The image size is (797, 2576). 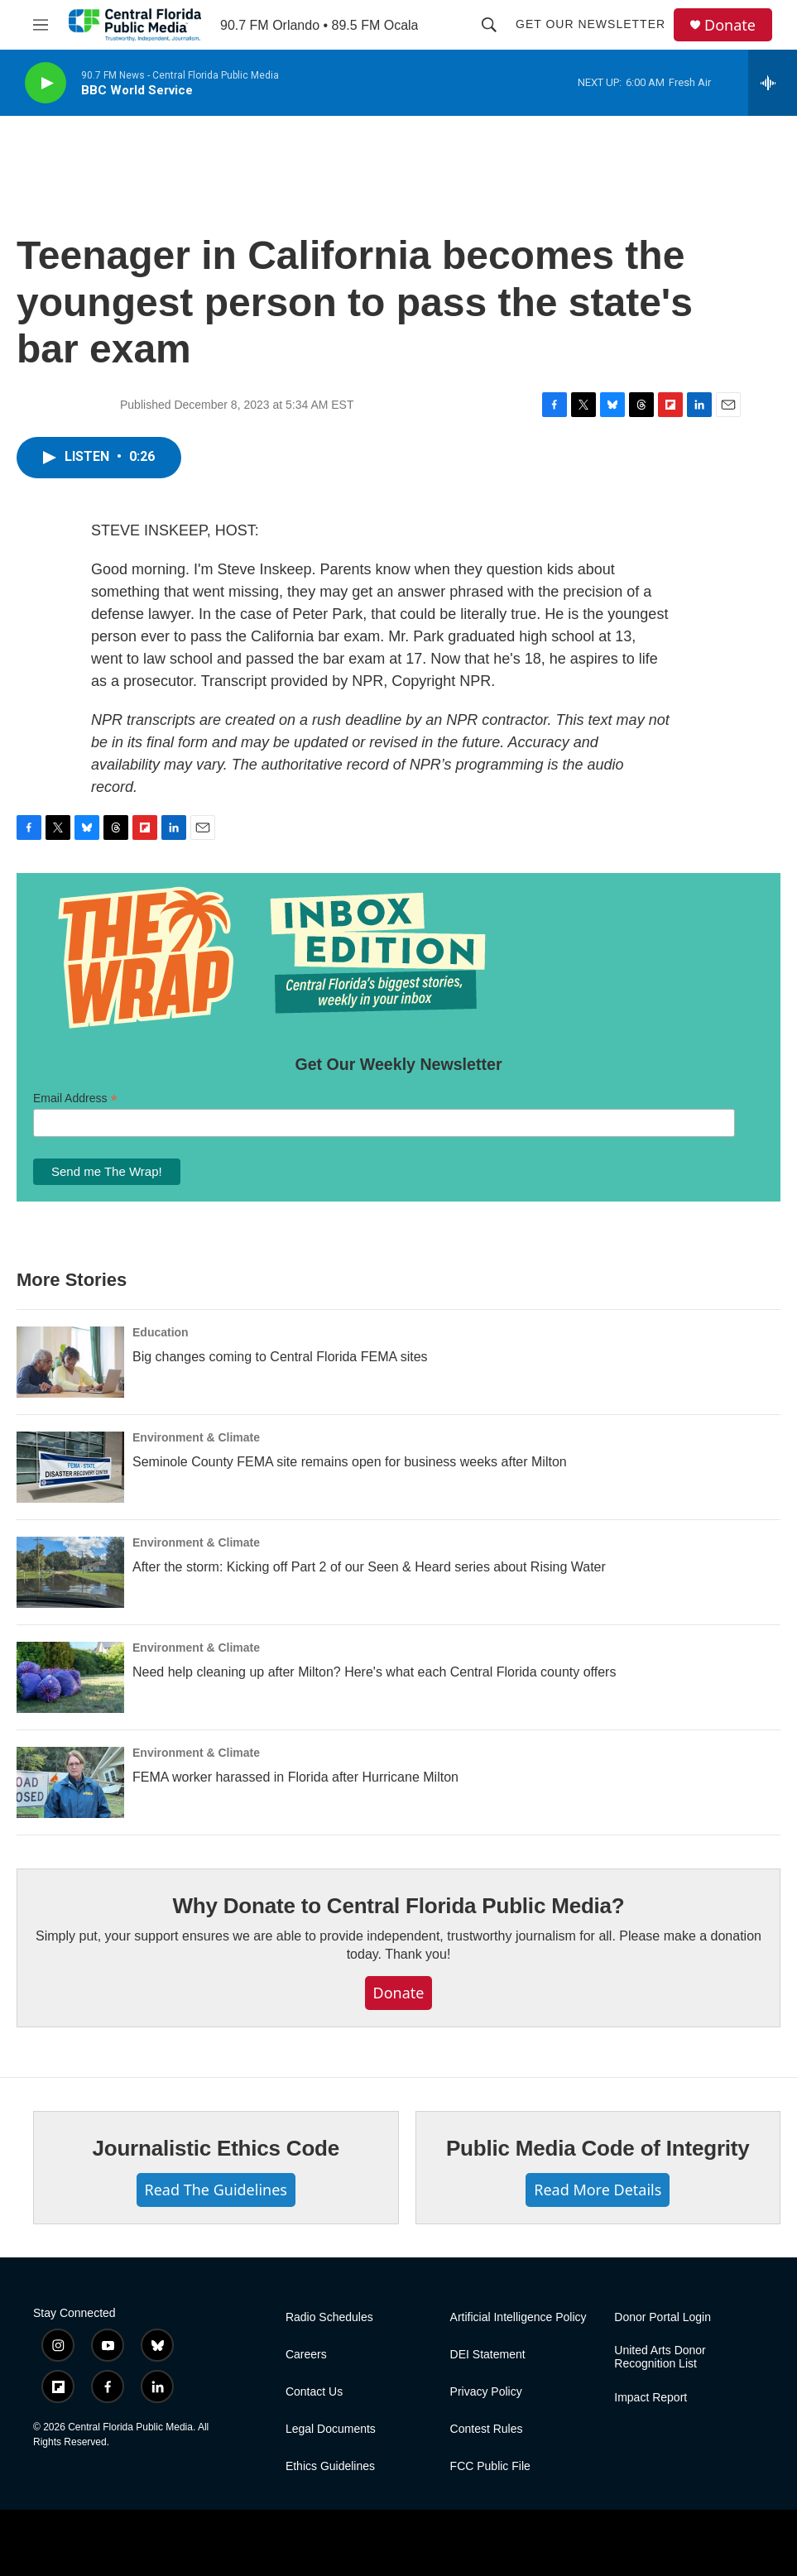 I want to click on FEMA worker harassed in Florida after Hurricane Milton, so click(x=295, y=1777).